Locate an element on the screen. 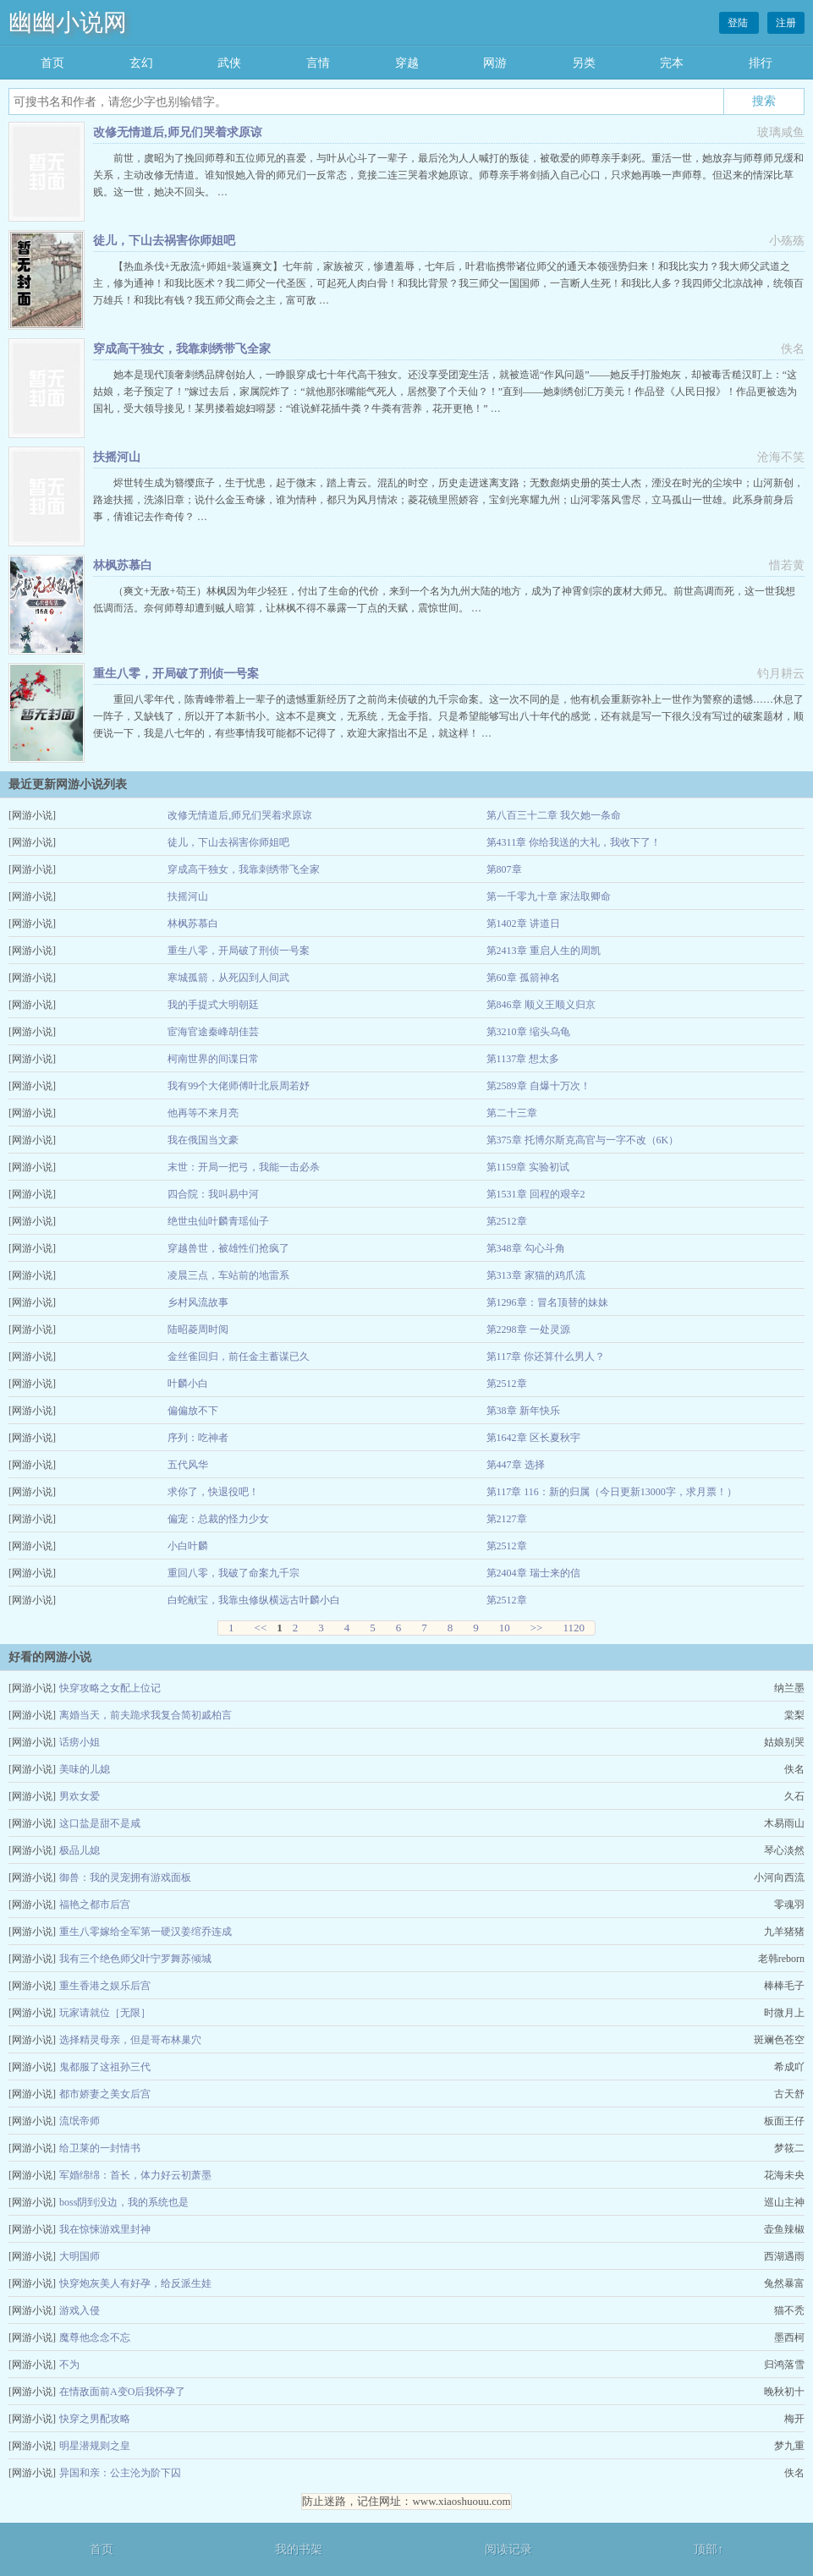 This screenshot has width=813, height=2576. 网游 is located at coordinates (495, 63).